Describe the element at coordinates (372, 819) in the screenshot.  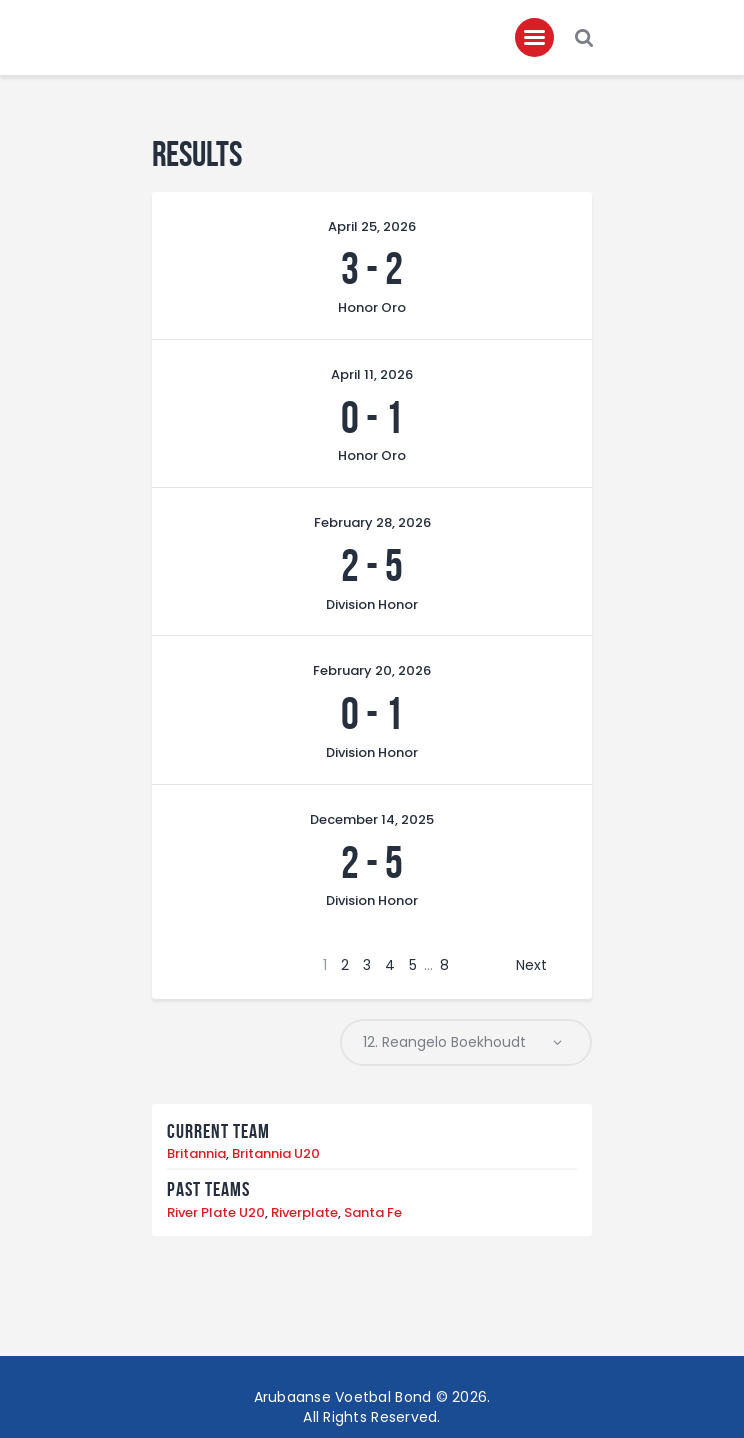
I see `December 14, 2025` at that location.